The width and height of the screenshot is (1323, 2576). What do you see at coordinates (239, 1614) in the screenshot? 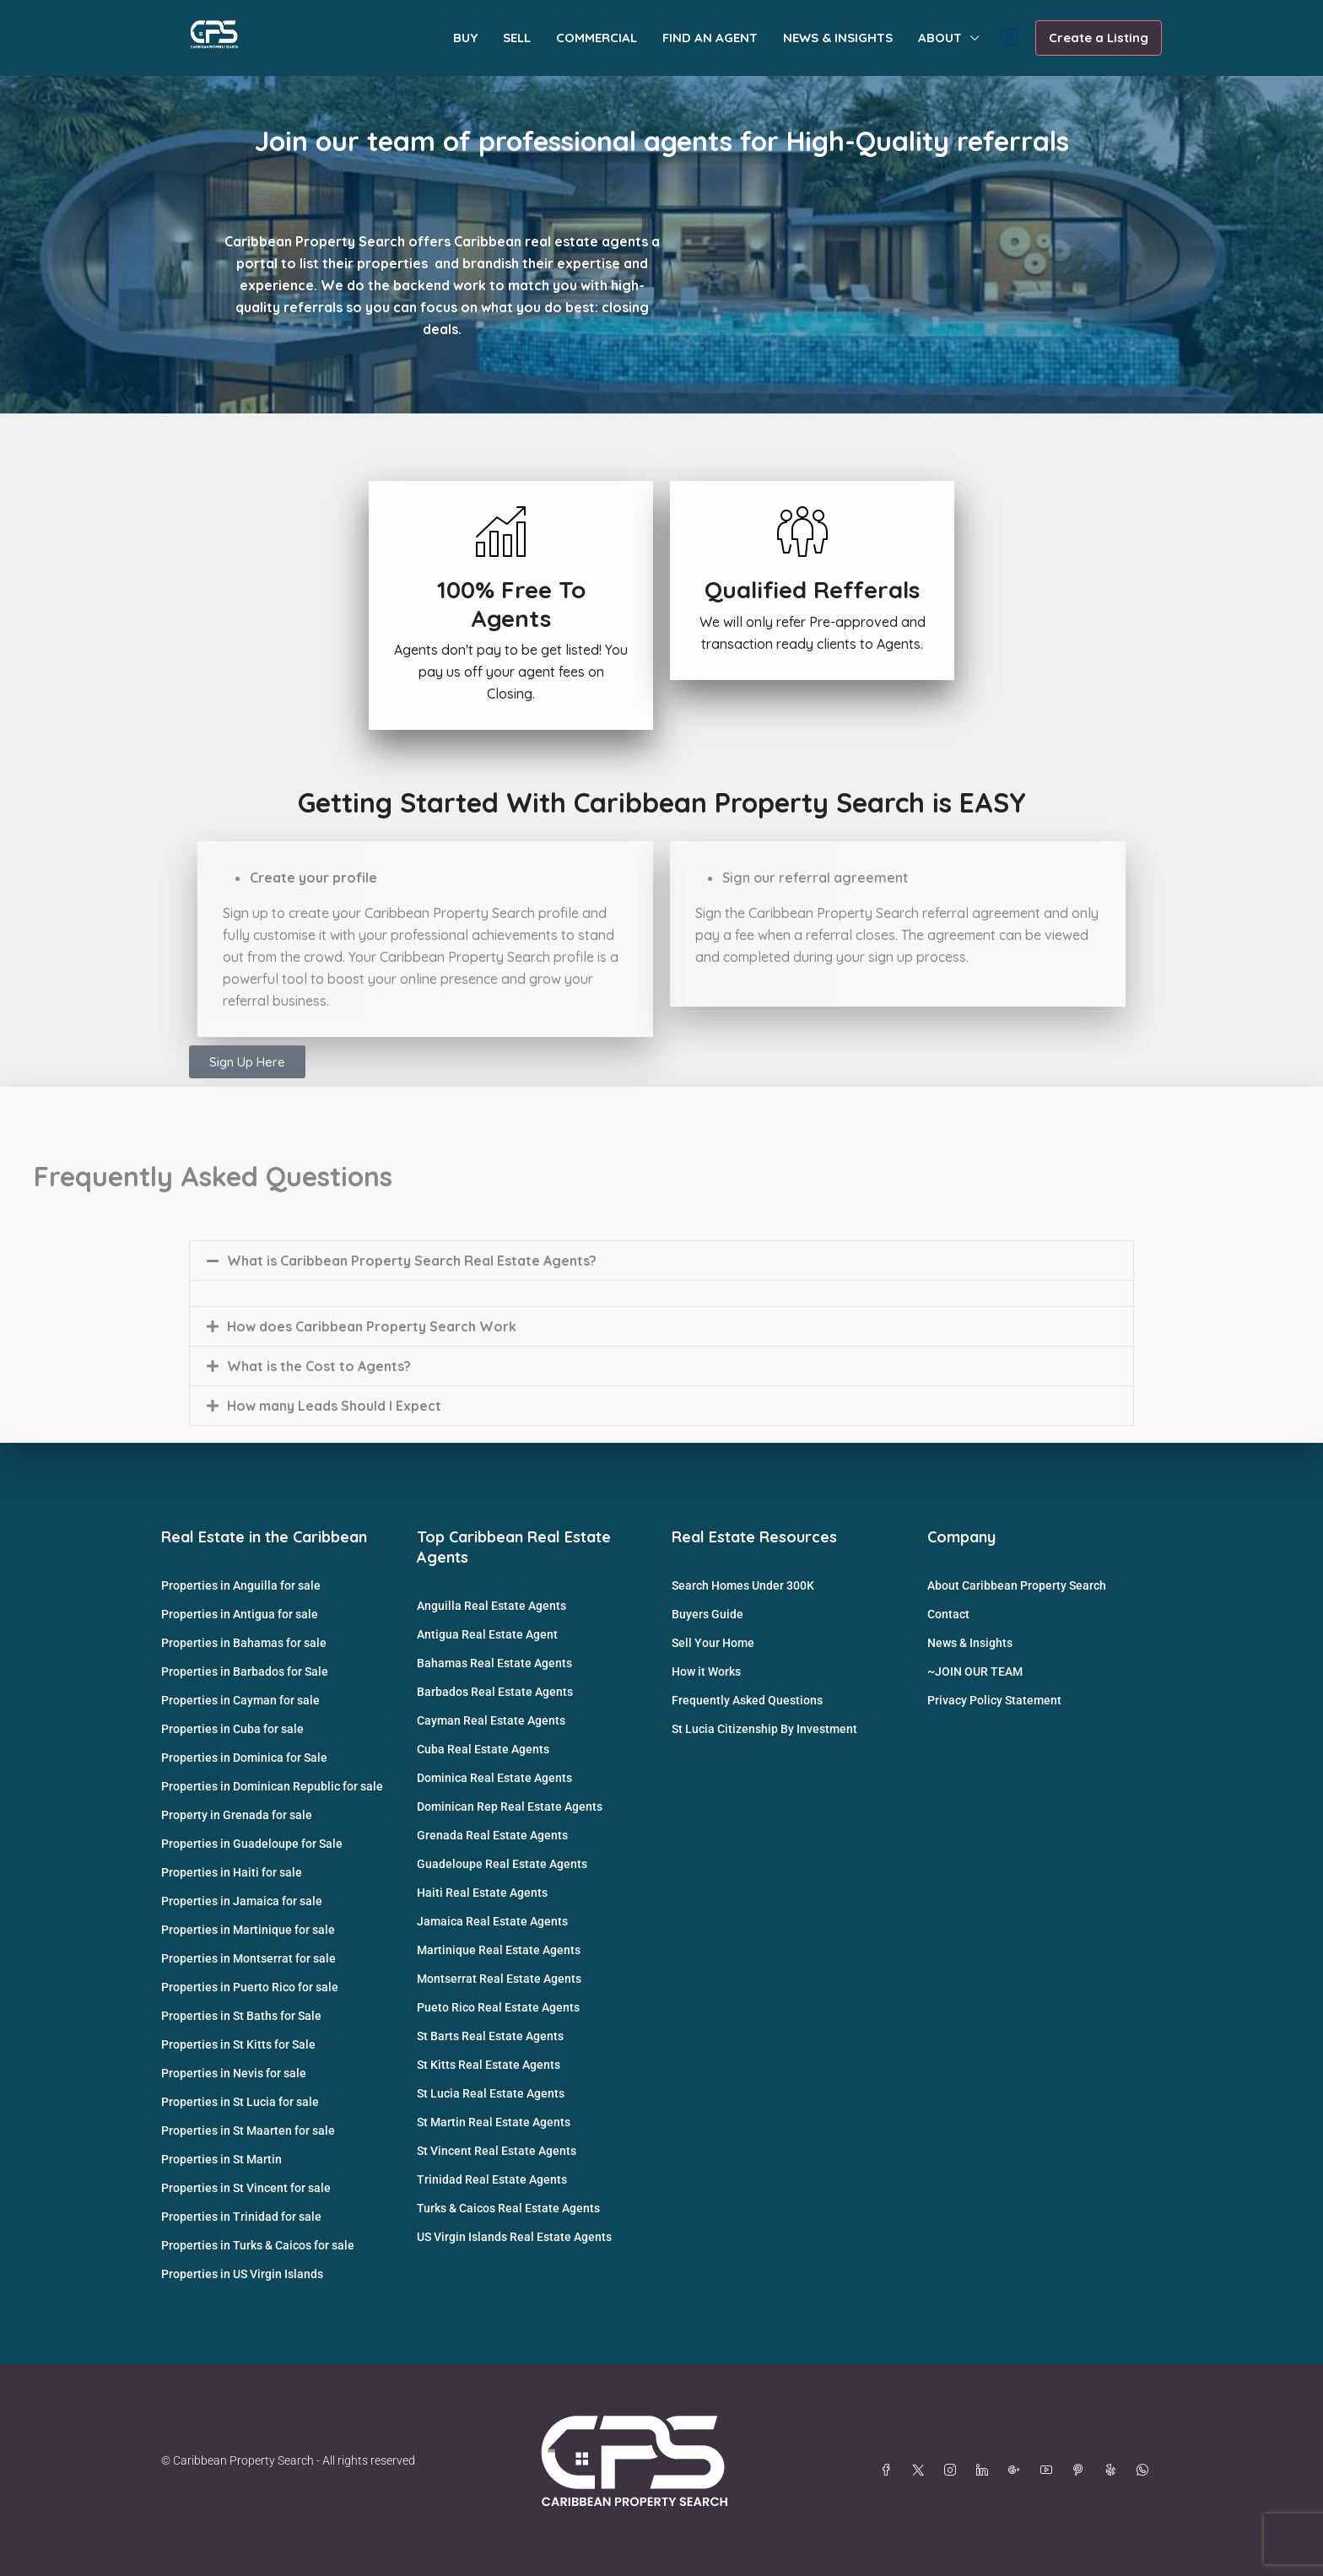
I see `Properties in Antigua for sale` at bounding box center [239, 1614].